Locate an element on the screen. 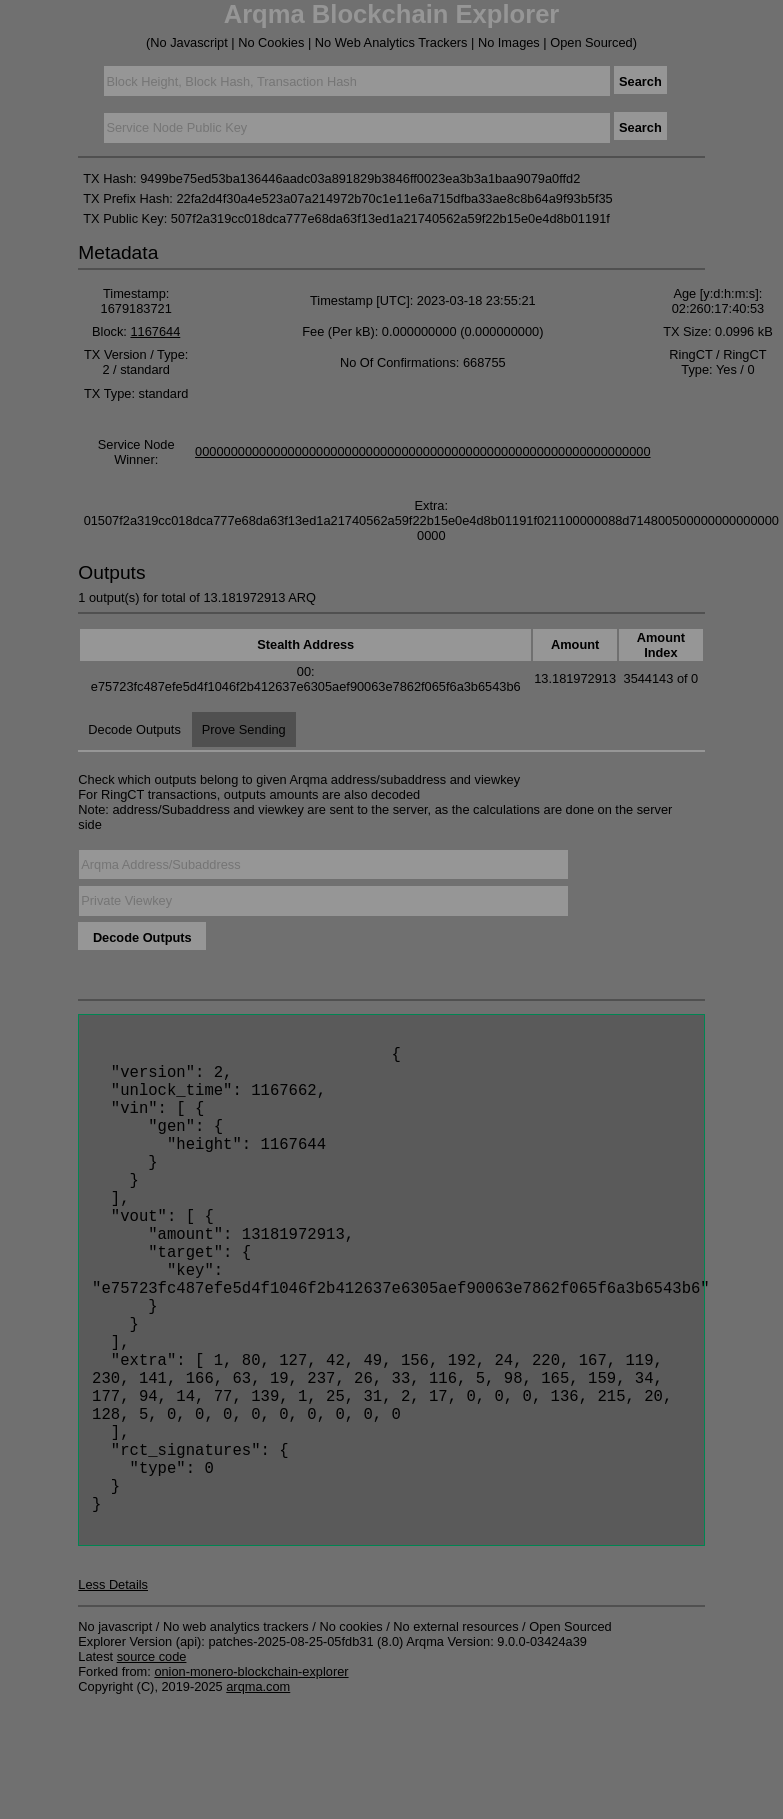 The height and width of the screenshot is (1819, 783). Less Details is located at coordinates (113, 1696).